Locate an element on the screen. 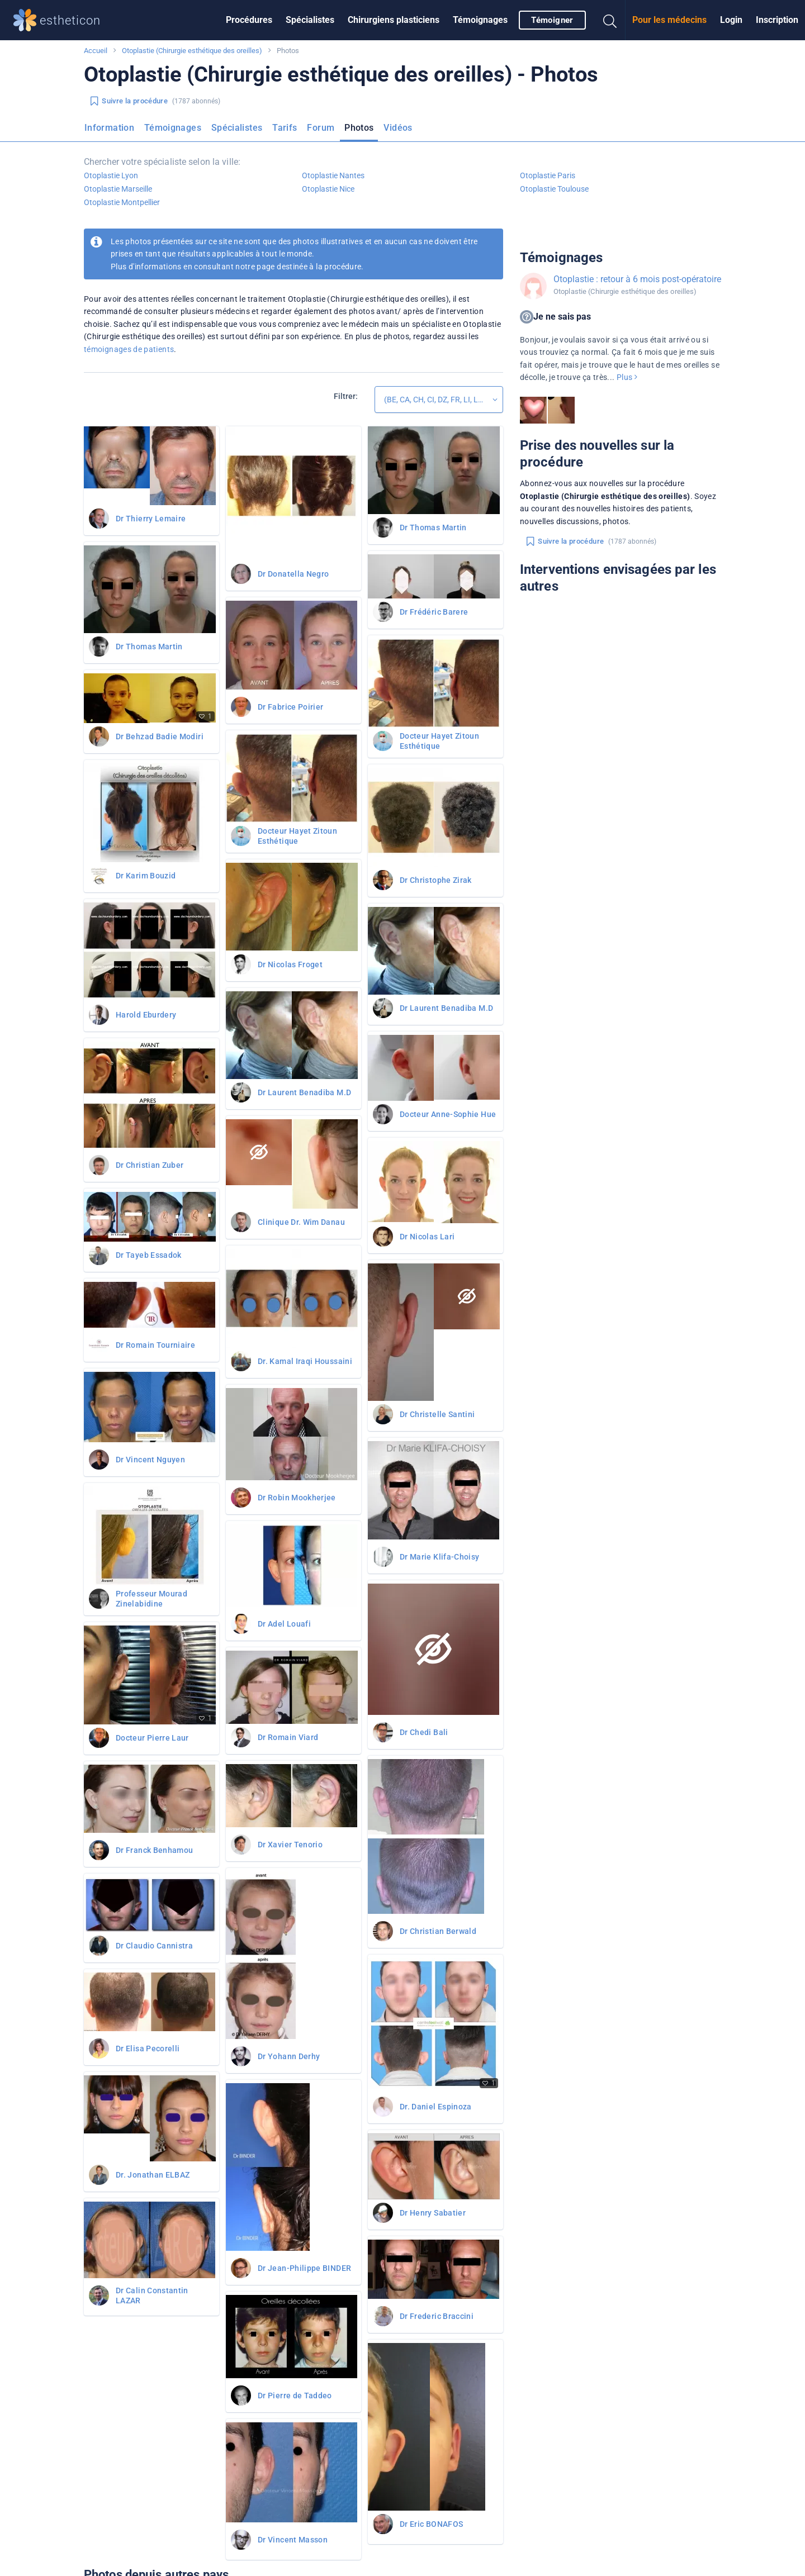 This screenshot has width=805, height=2576. Dr Romain Viard is located at coordinates (288, 1737).